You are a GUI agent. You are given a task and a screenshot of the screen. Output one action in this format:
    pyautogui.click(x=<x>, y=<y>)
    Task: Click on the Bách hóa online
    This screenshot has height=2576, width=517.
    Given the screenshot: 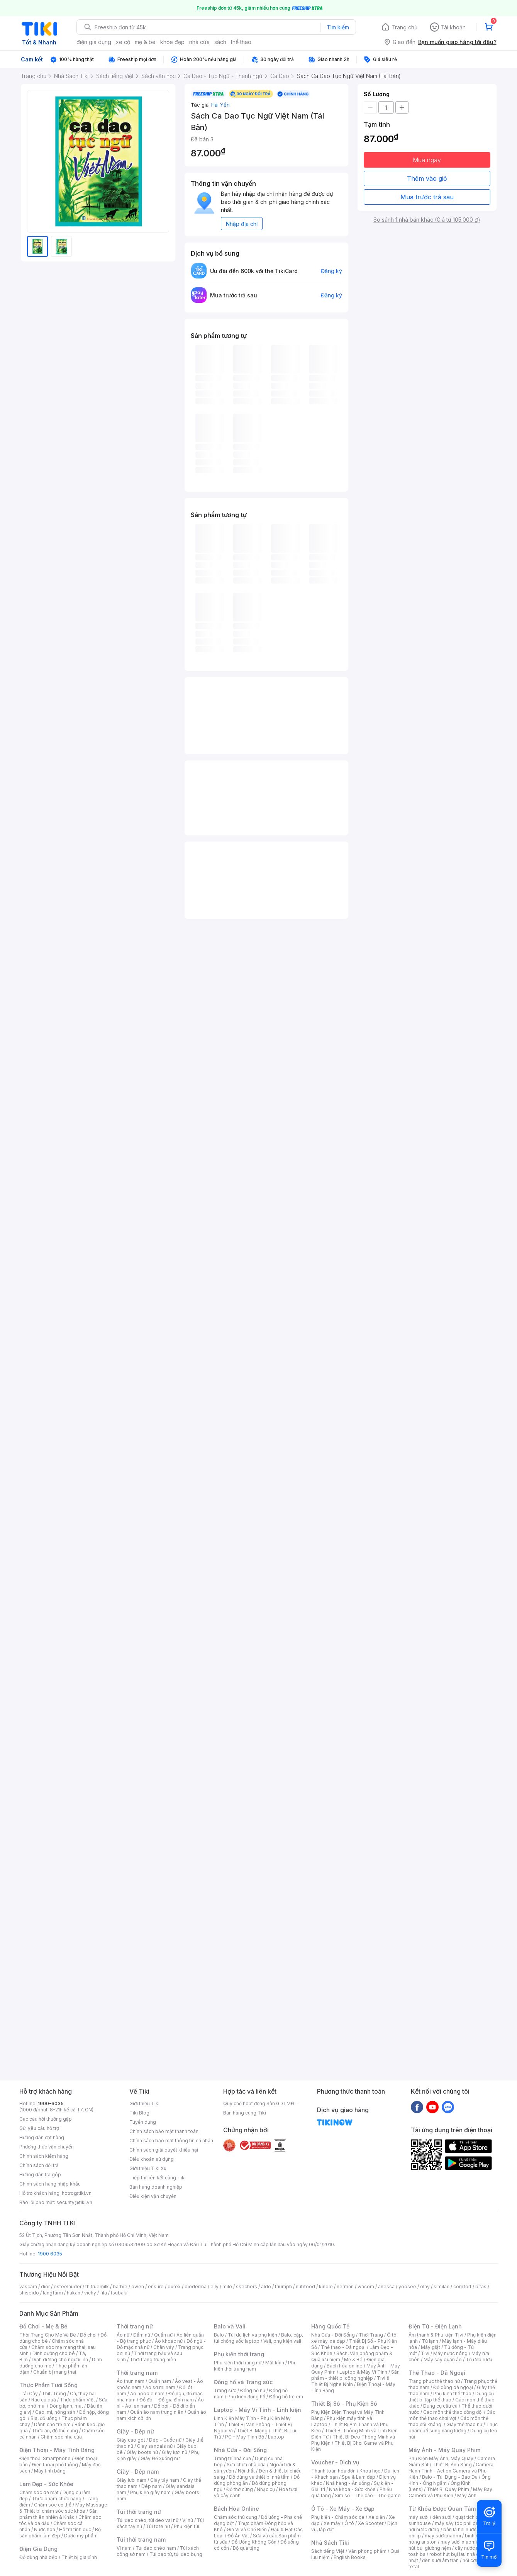 What is the action you would take?
    pyautogui.click(x=345, y=2366)
    